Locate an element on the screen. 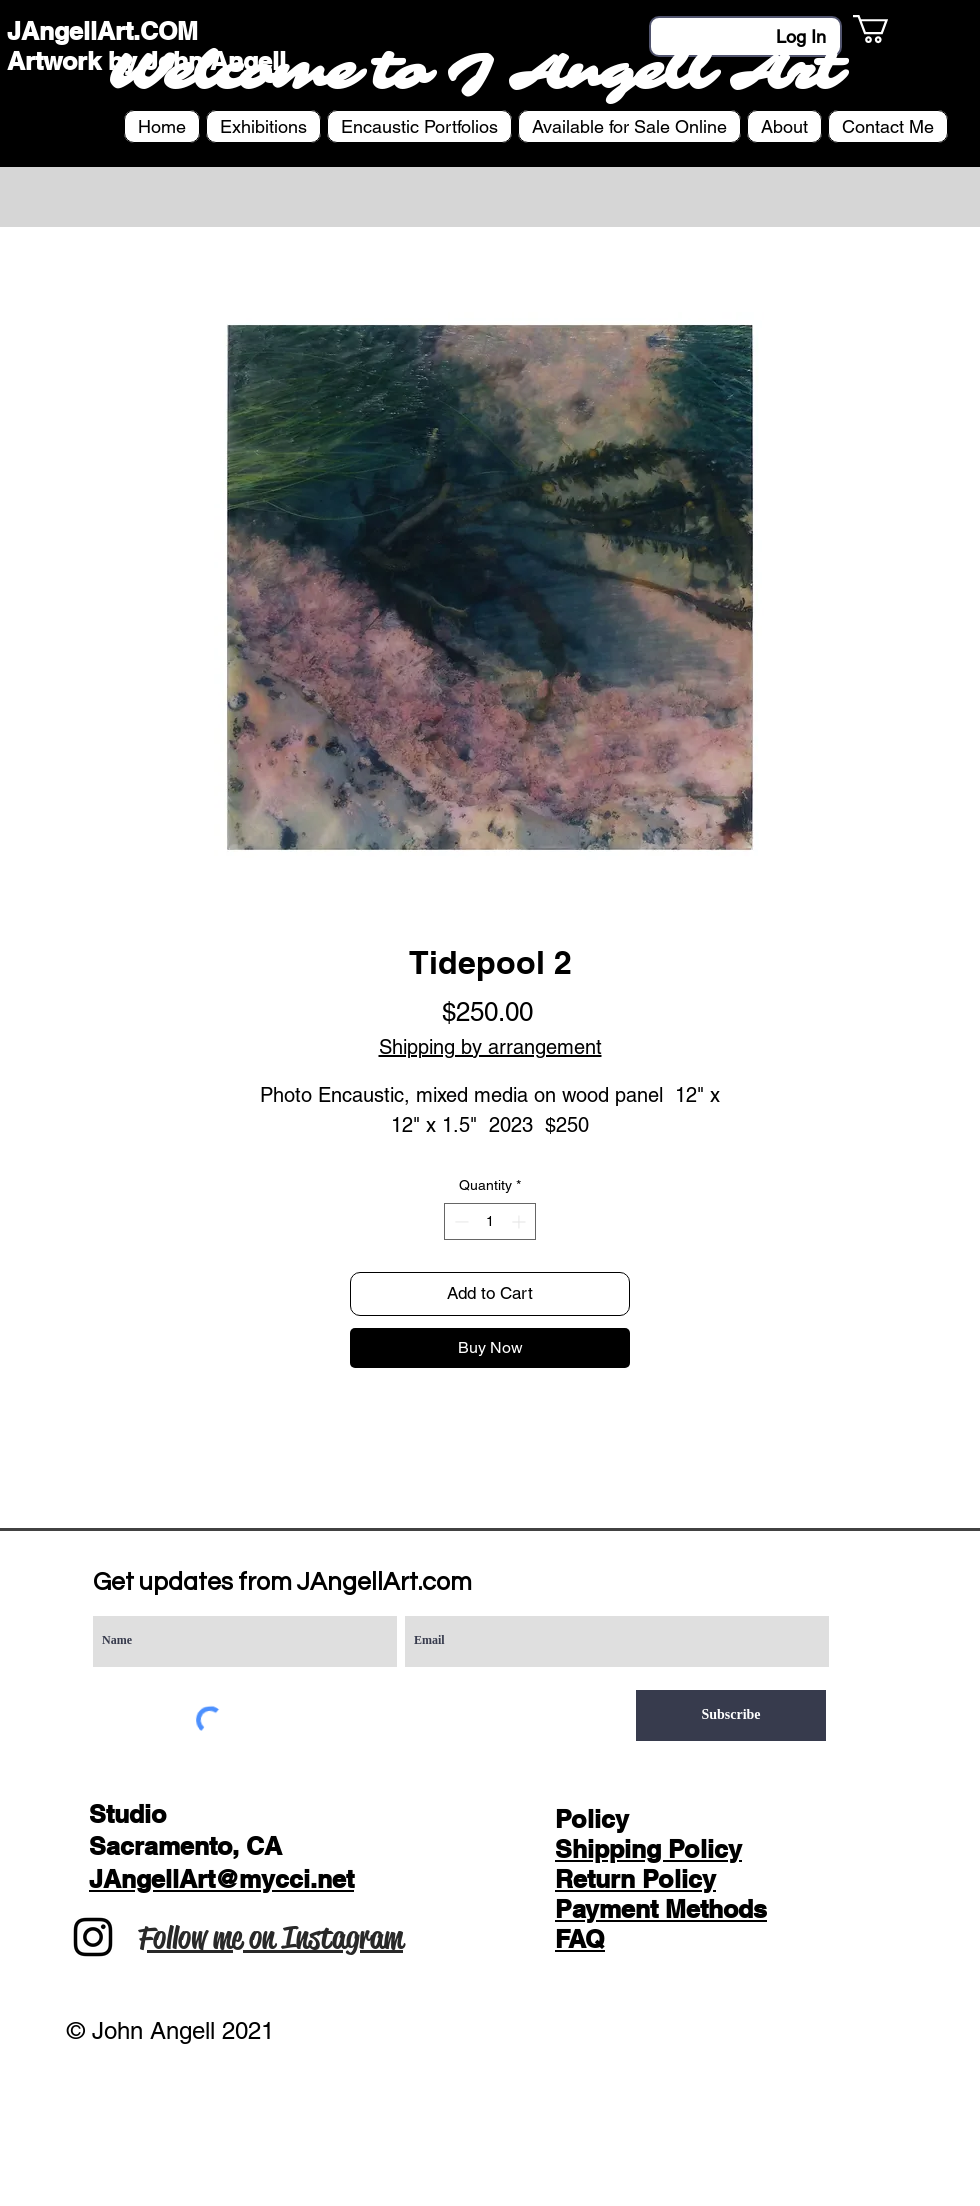 The height and width of the screenshot is (2206, 980). JAngellArt.COM is located at coordinates (102, 31).